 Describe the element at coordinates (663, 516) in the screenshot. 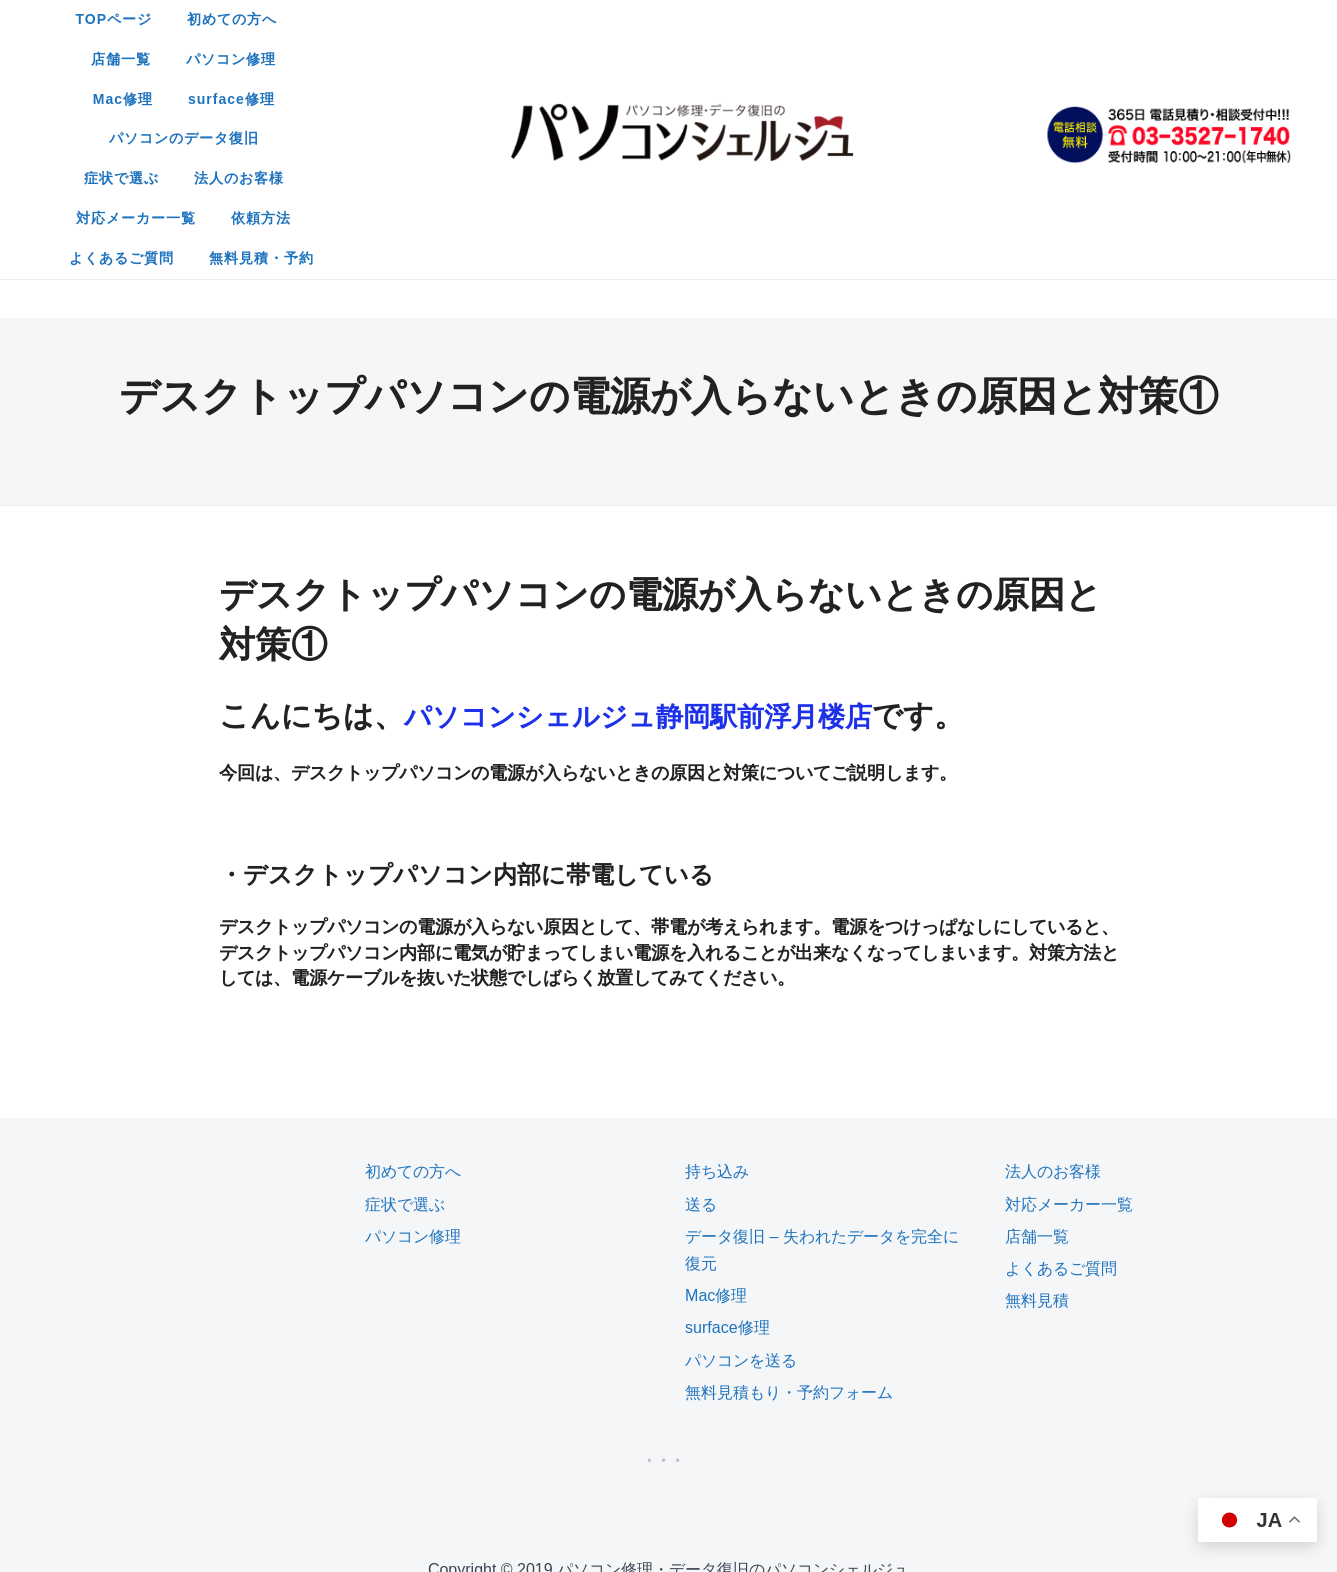

I see `パソコンシェルジュ静岡駅前浮月楼店` at that location.